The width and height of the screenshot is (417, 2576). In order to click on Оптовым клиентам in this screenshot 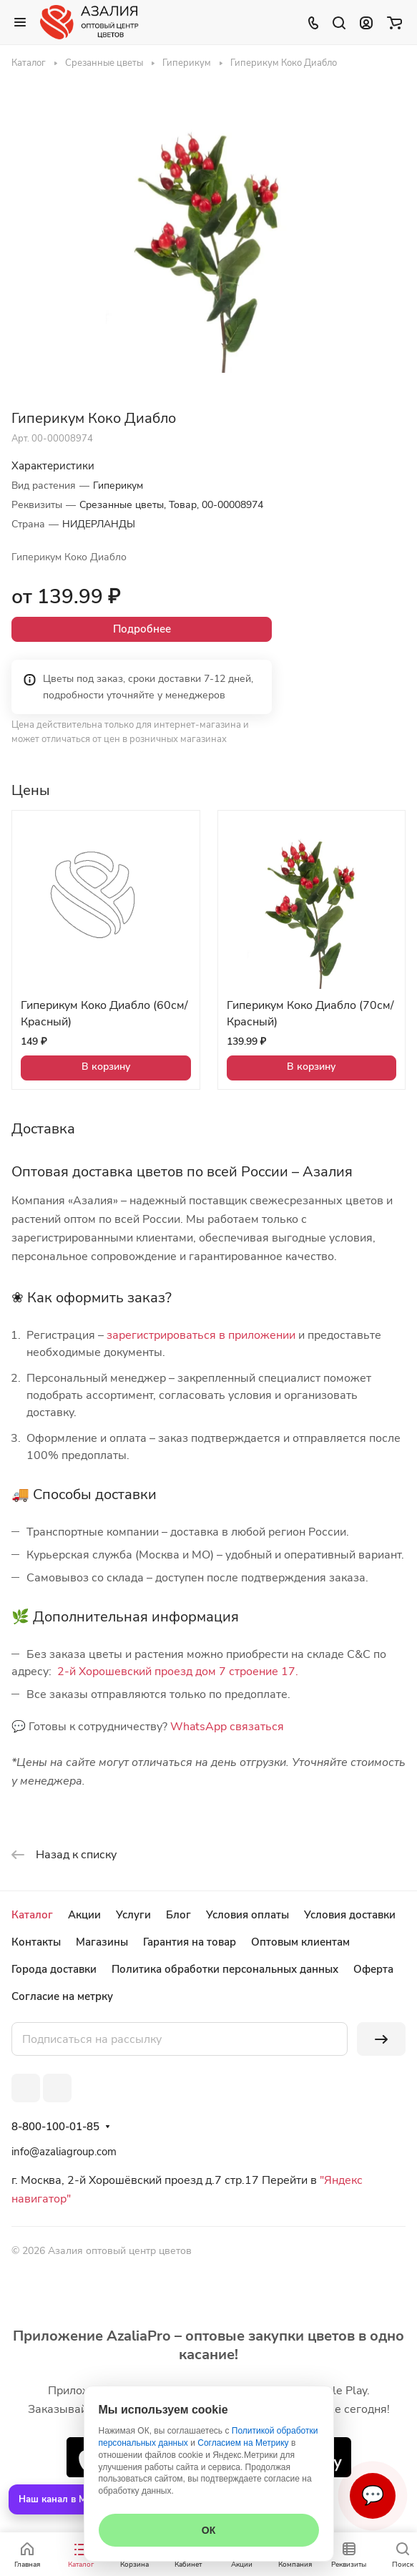, I will do `click(300, 1942)`.